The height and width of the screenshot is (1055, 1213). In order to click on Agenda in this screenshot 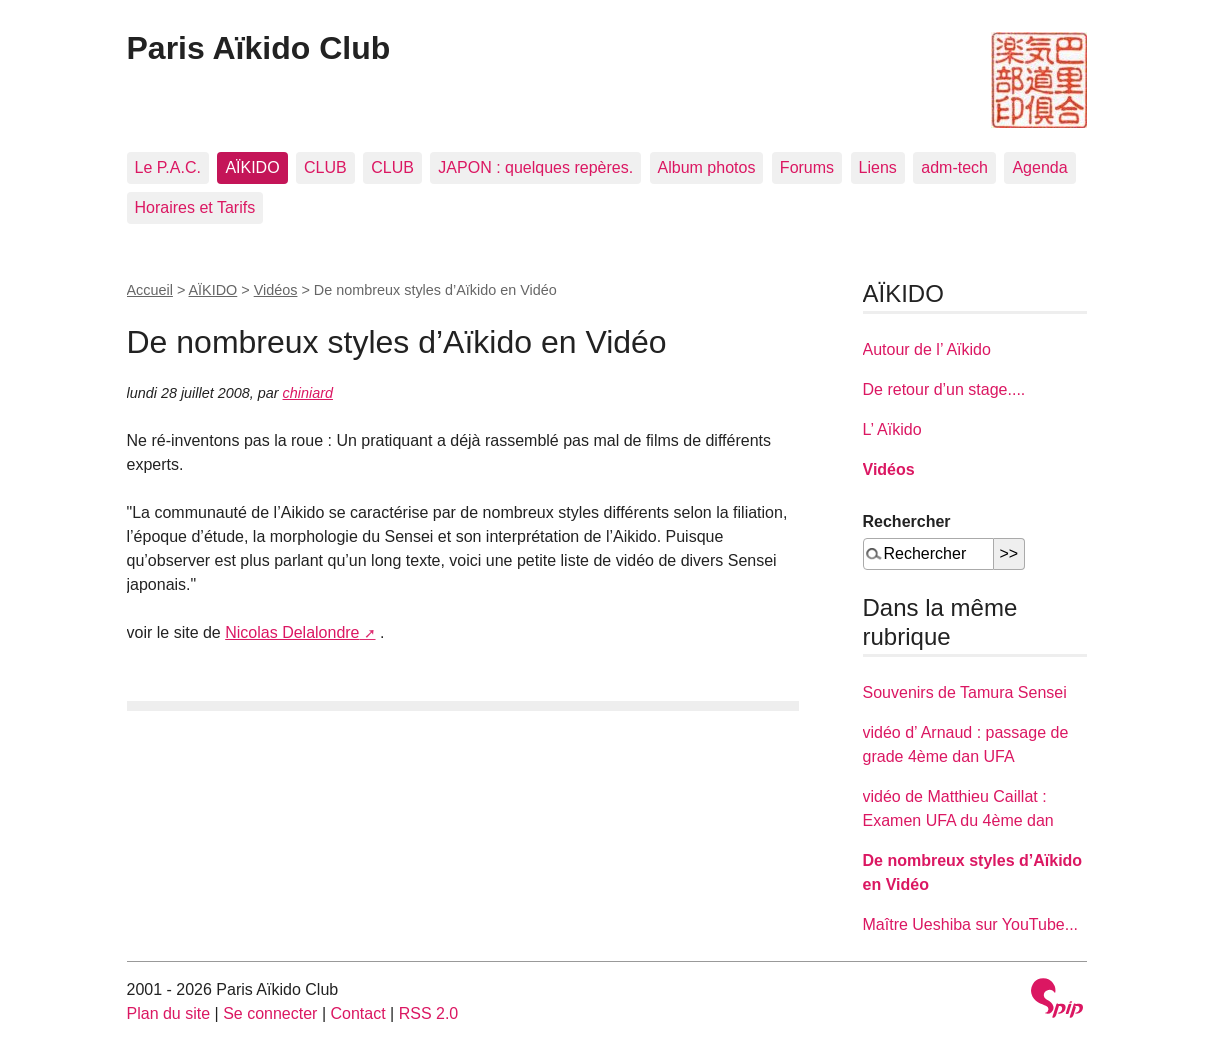, I will do `click(1039, 167)`.